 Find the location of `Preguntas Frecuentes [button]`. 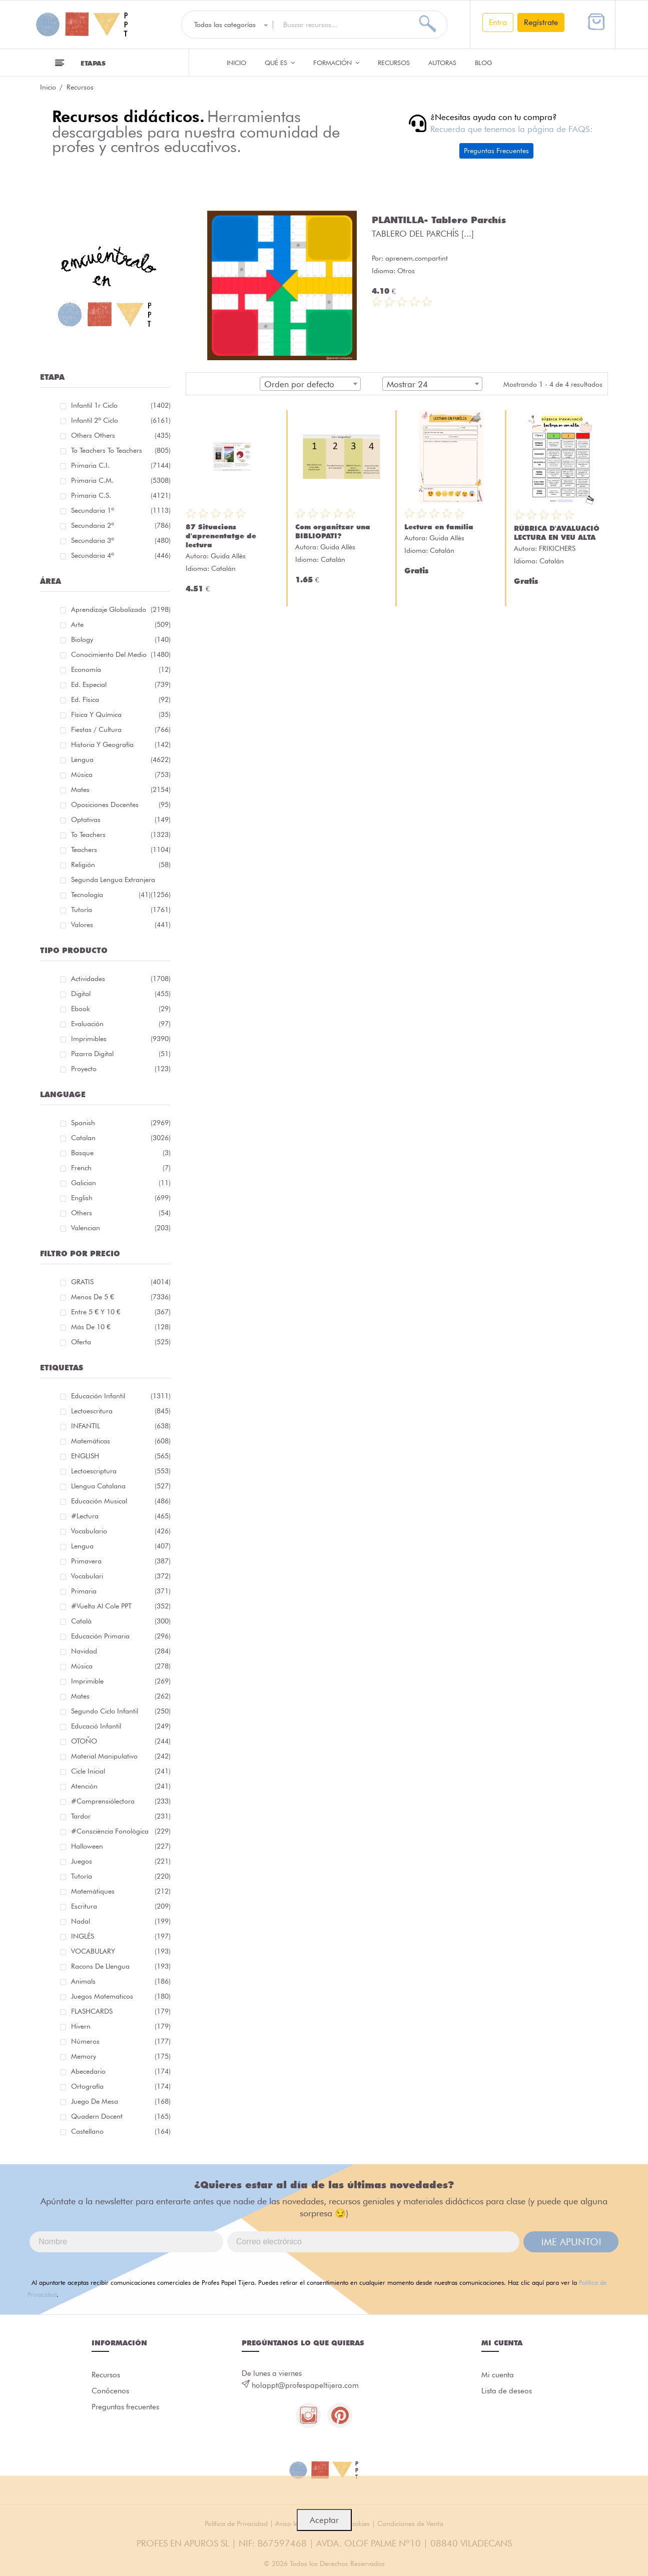

Preguntas Frecuentes [button] is located at coordinates (496, 151).